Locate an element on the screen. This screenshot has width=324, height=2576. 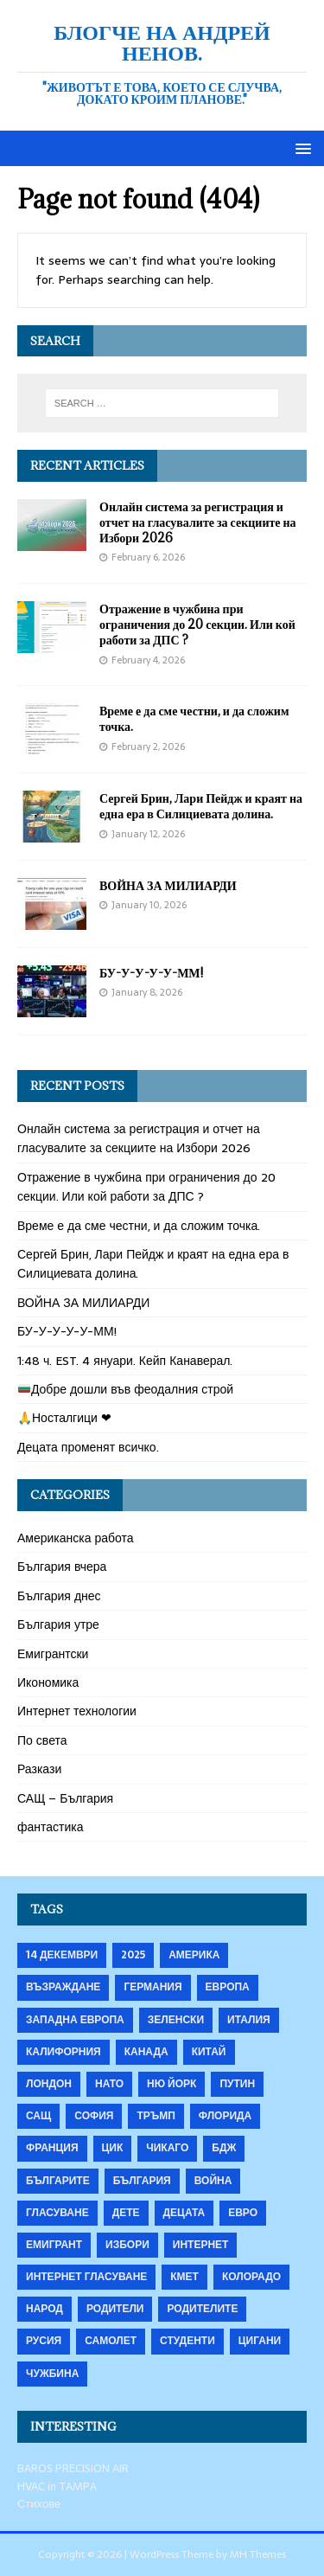
избори is located at coordinates (127, 2244).